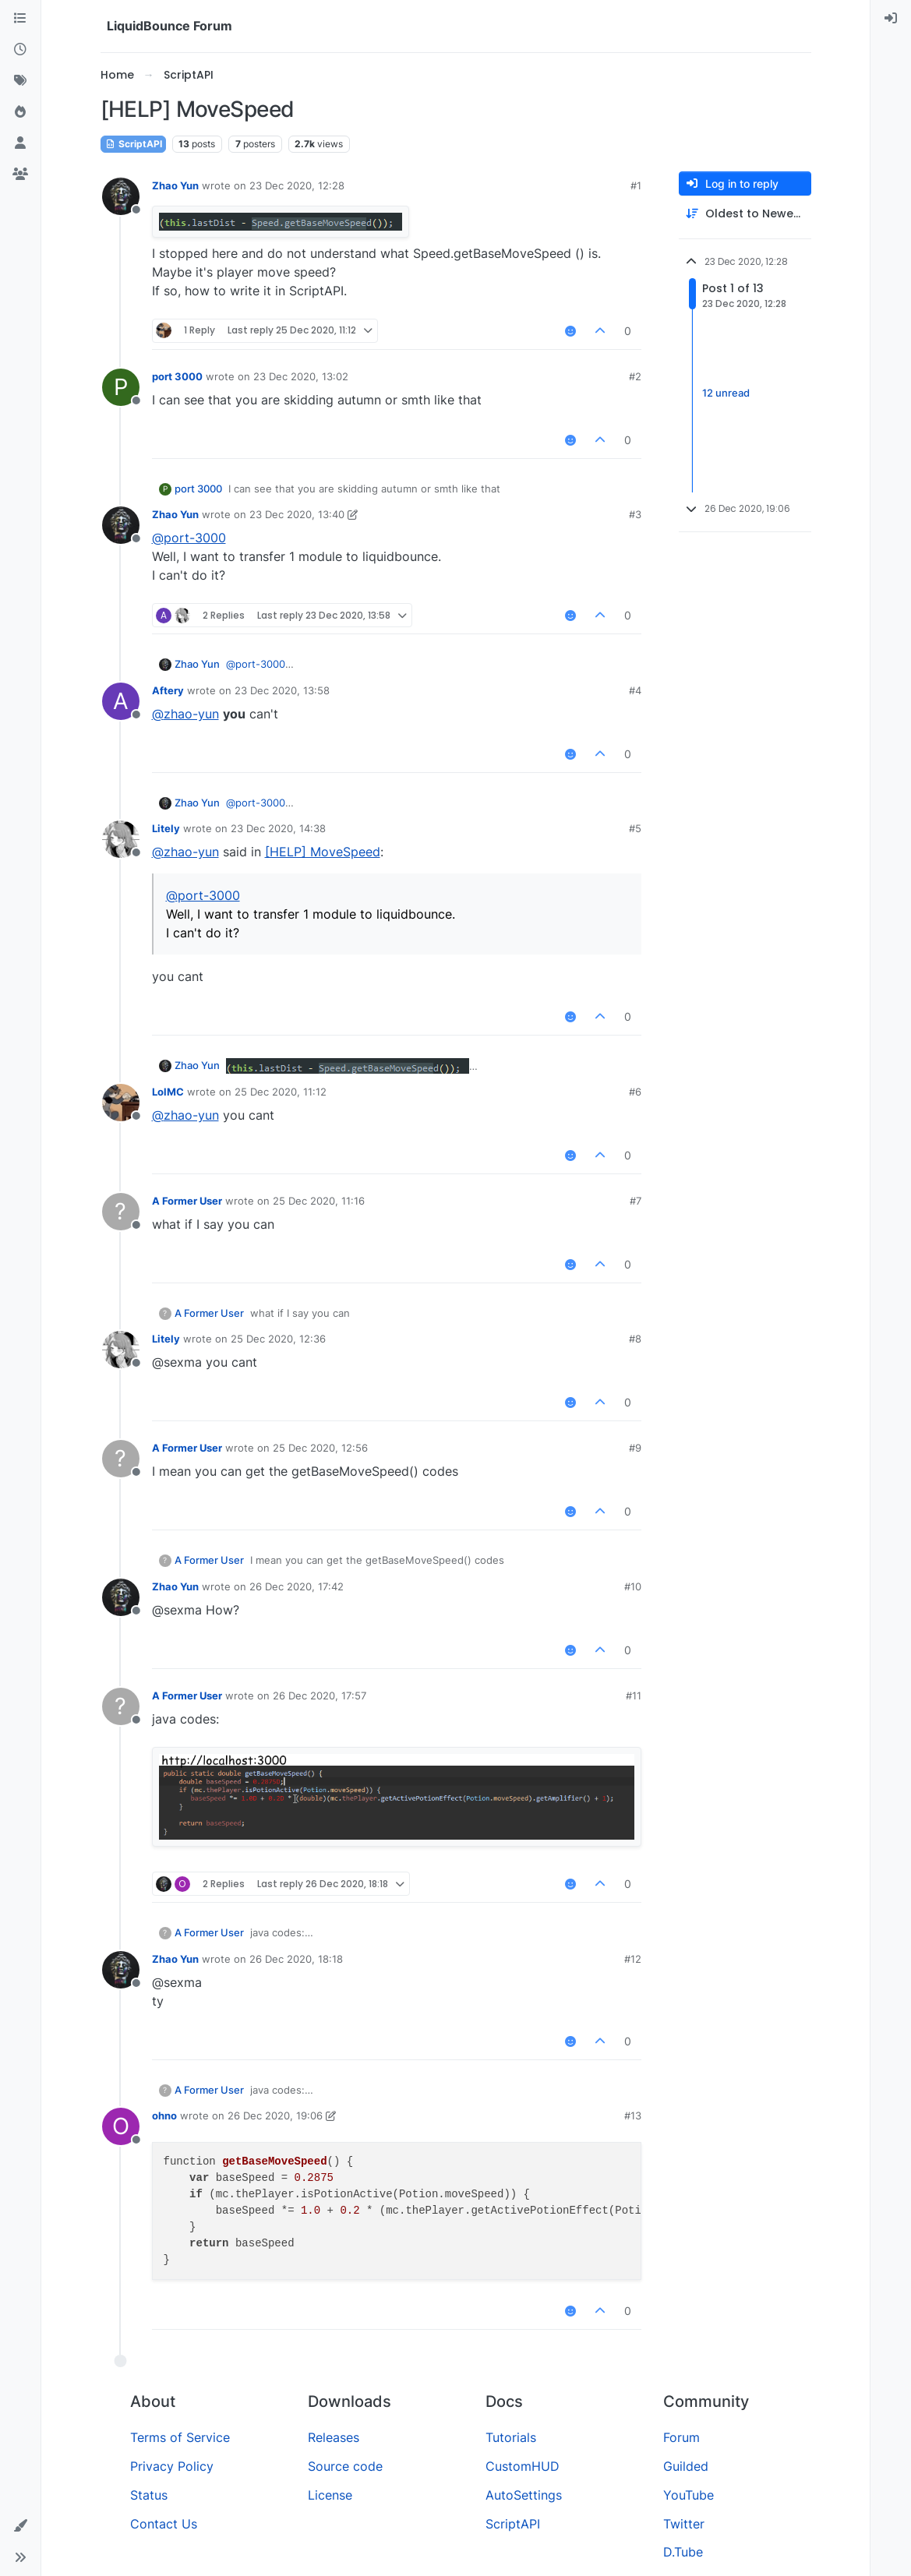  Describe the element at coordinates (20, 18) in the screenshot. I see `[Categories]` at that location.